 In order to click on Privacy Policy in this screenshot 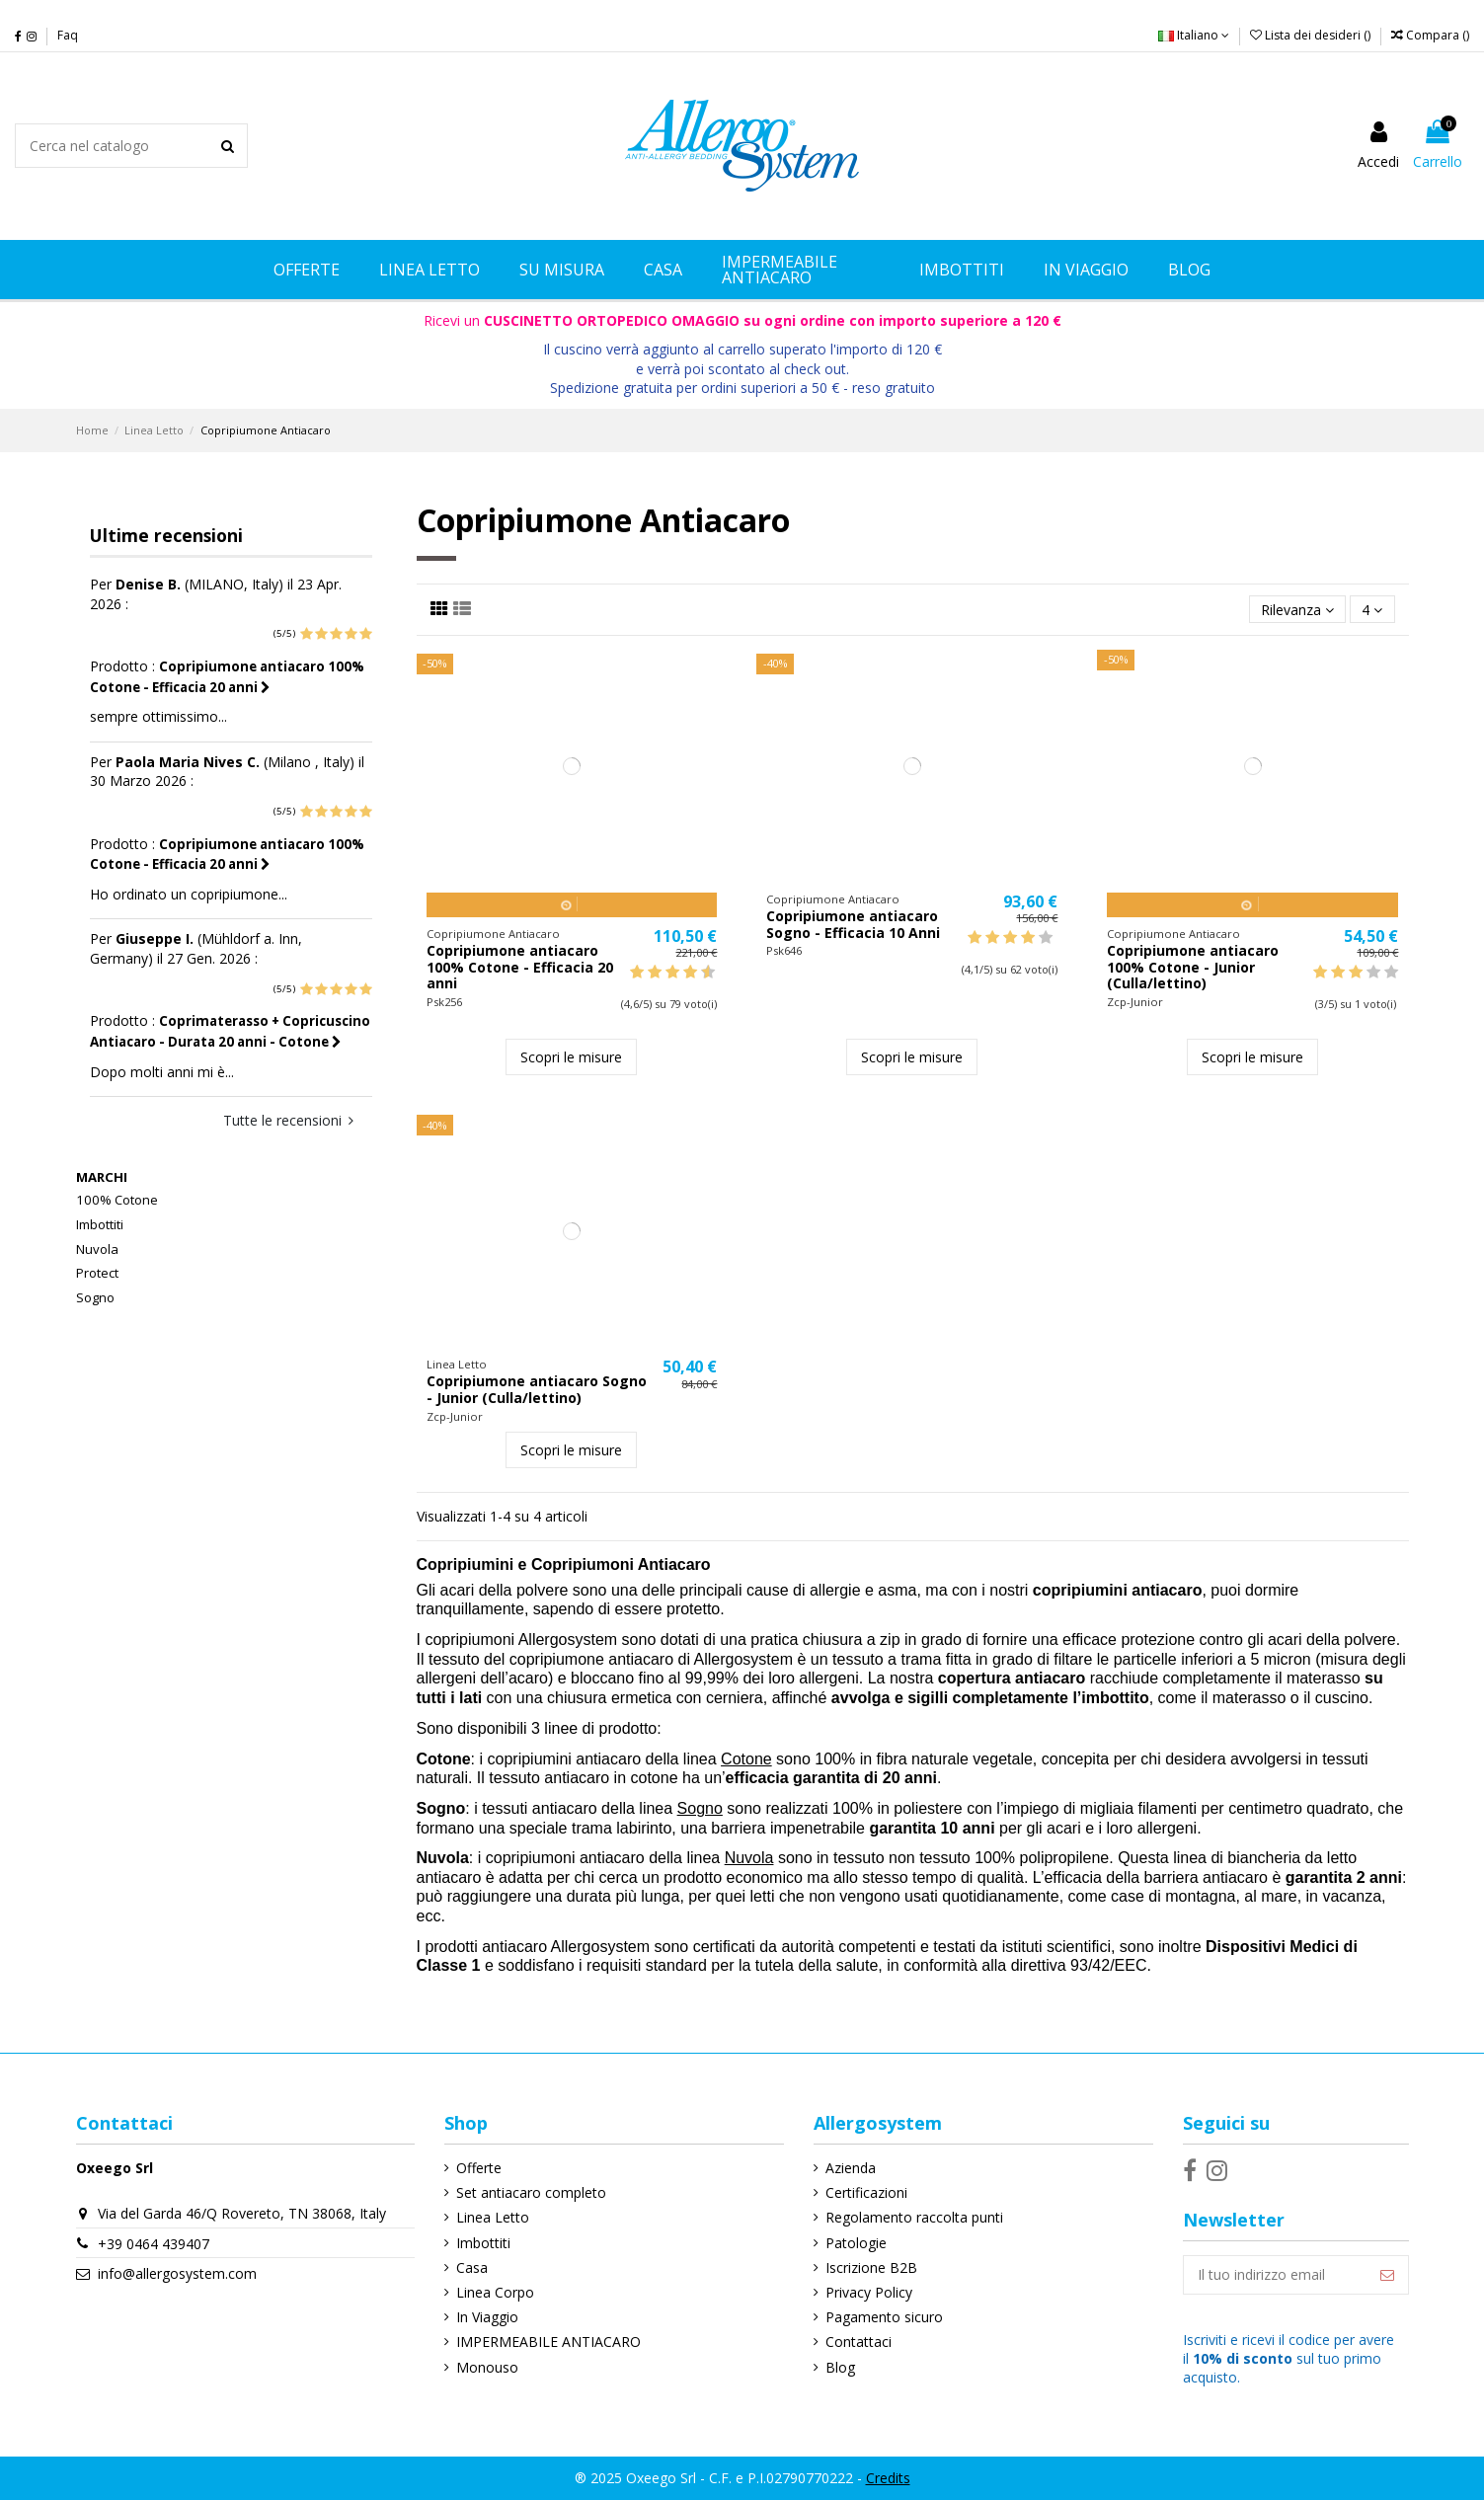, I will do `click(868, 2292)`.